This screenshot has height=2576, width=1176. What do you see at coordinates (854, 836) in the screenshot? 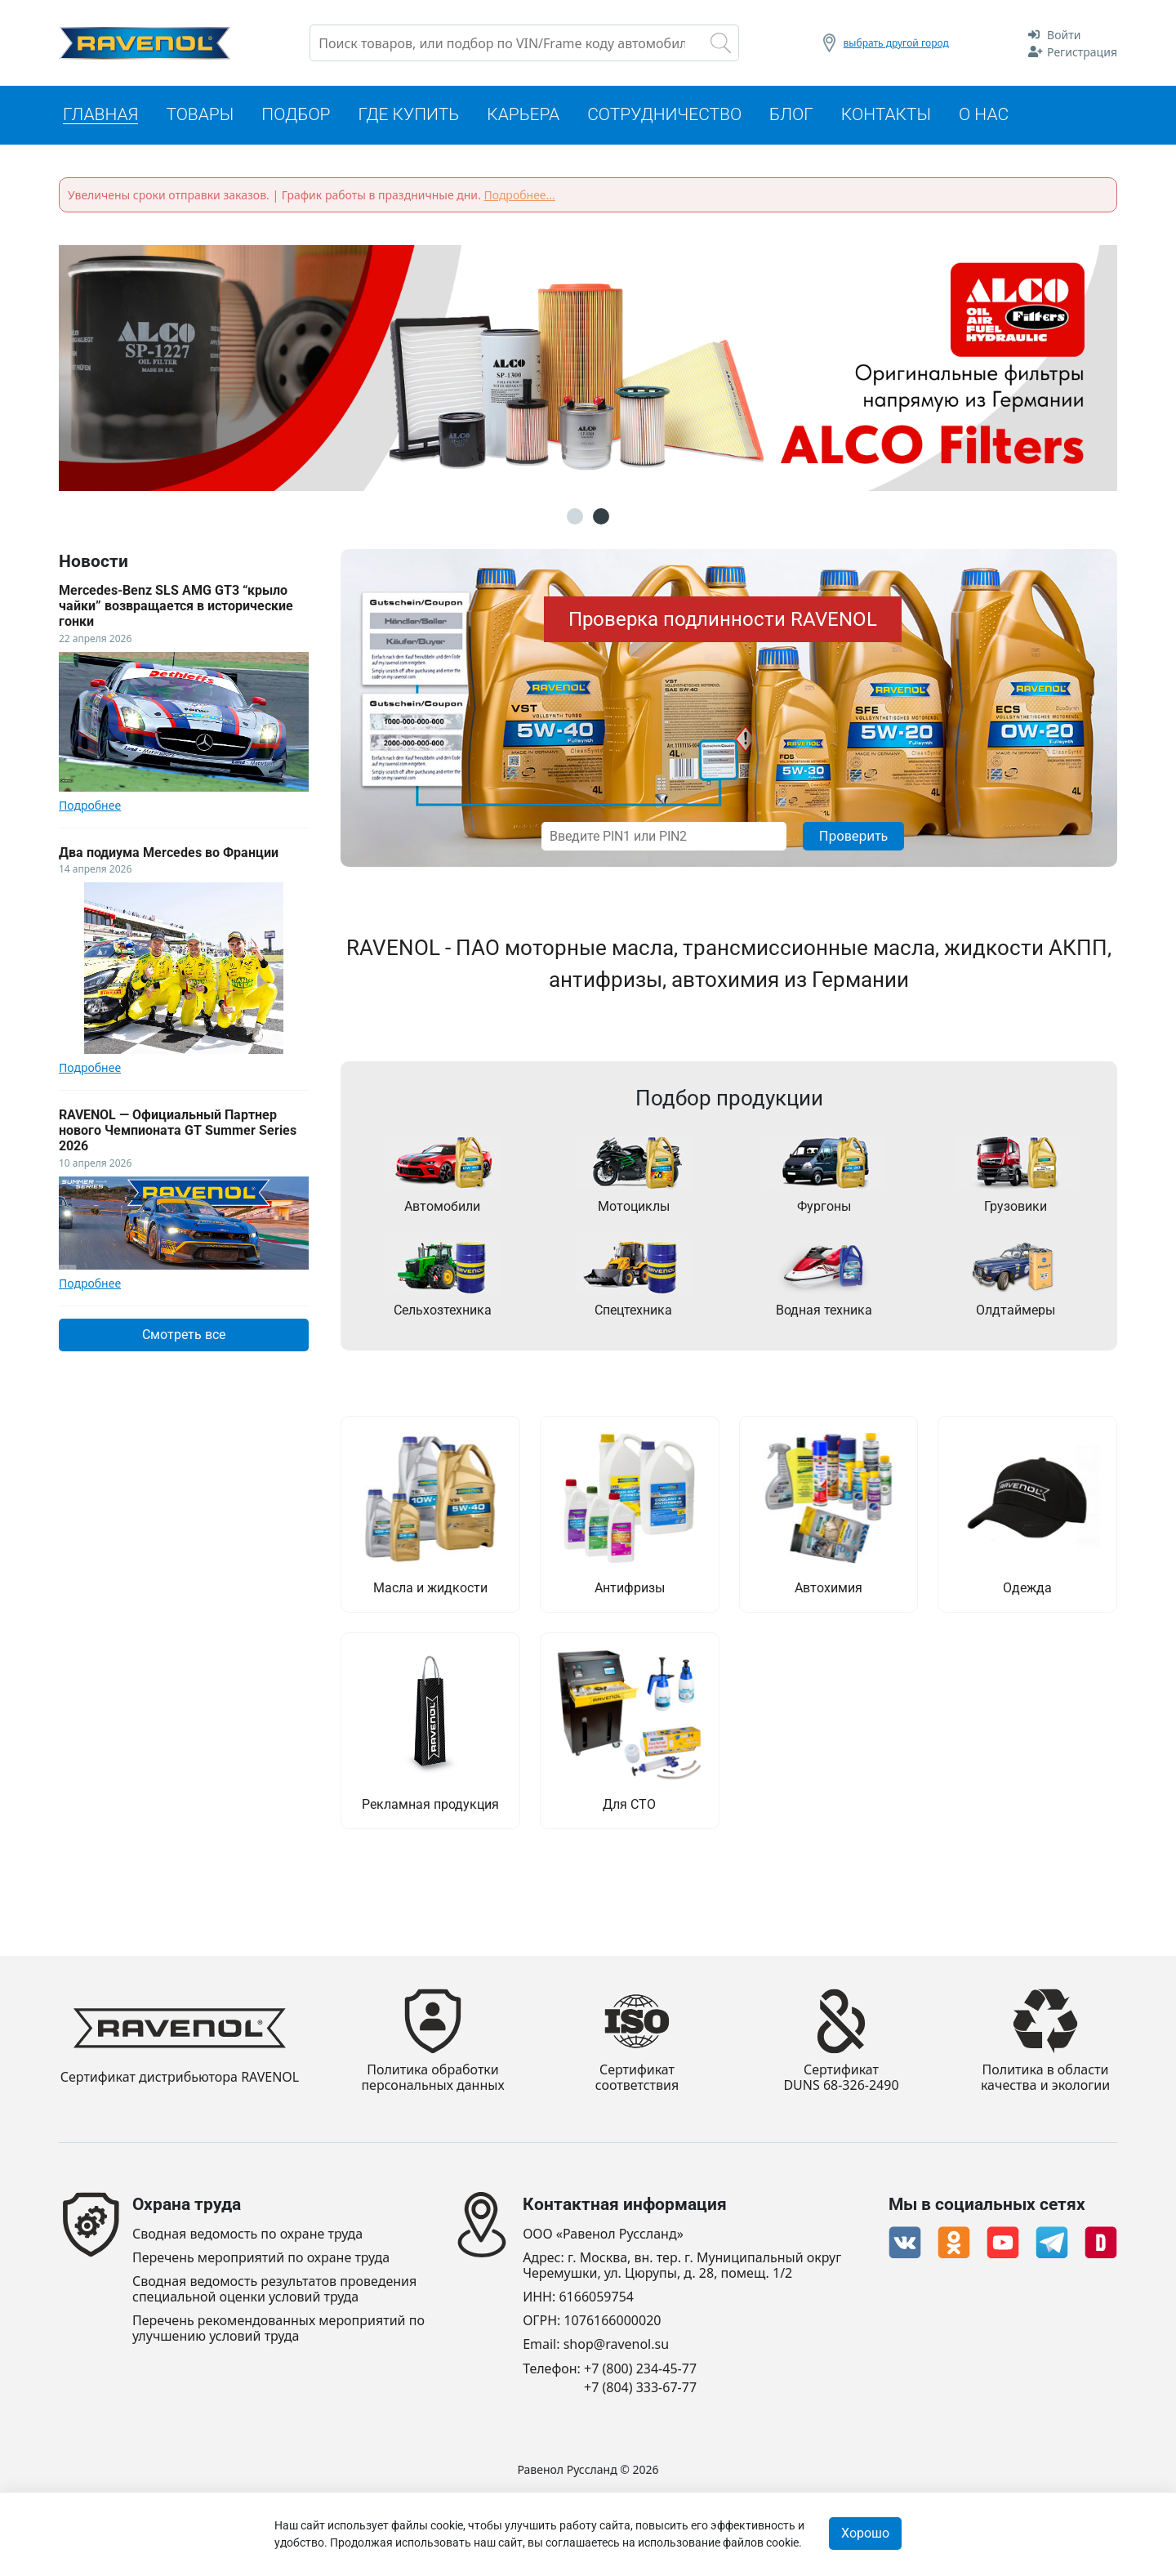
I see `Проверить` at bounding box center [854, 836].